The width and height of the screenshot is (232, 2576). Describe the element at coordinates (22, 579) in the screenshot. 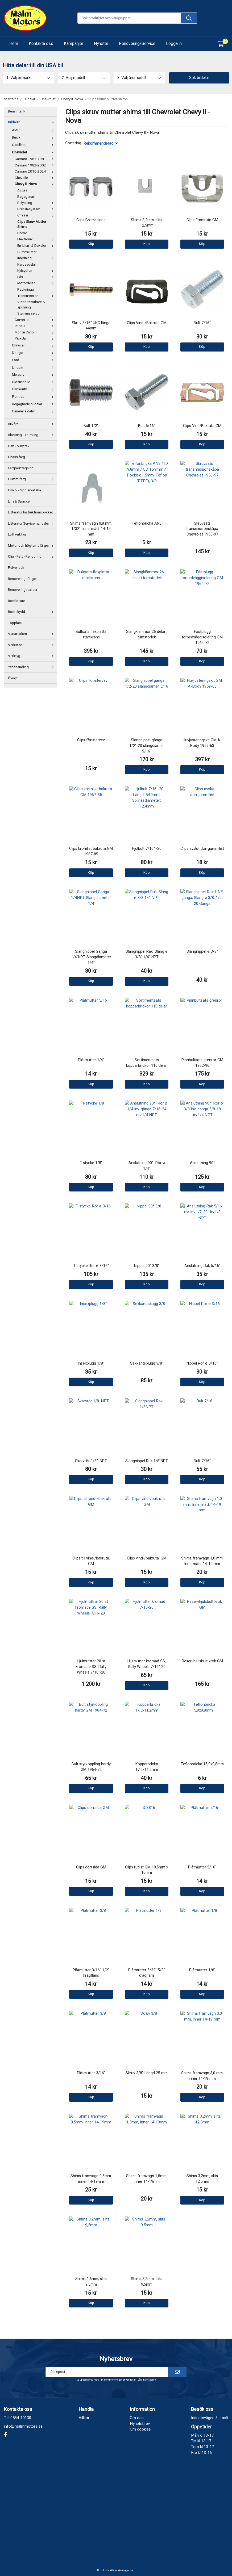

I see `Renoveringsfärger` at that location.